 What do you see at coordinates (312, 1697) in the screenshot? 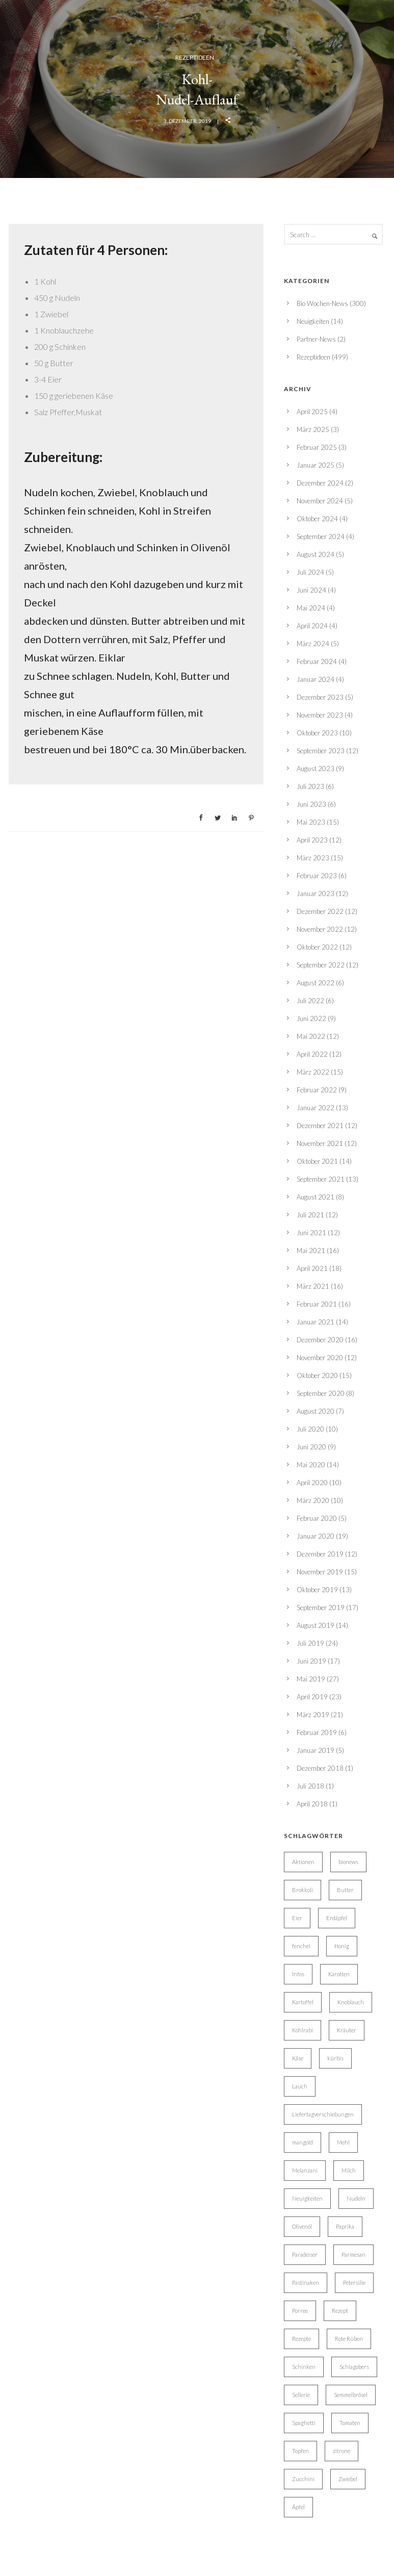
I see `April 2019` at bounding box center [312, 1697].